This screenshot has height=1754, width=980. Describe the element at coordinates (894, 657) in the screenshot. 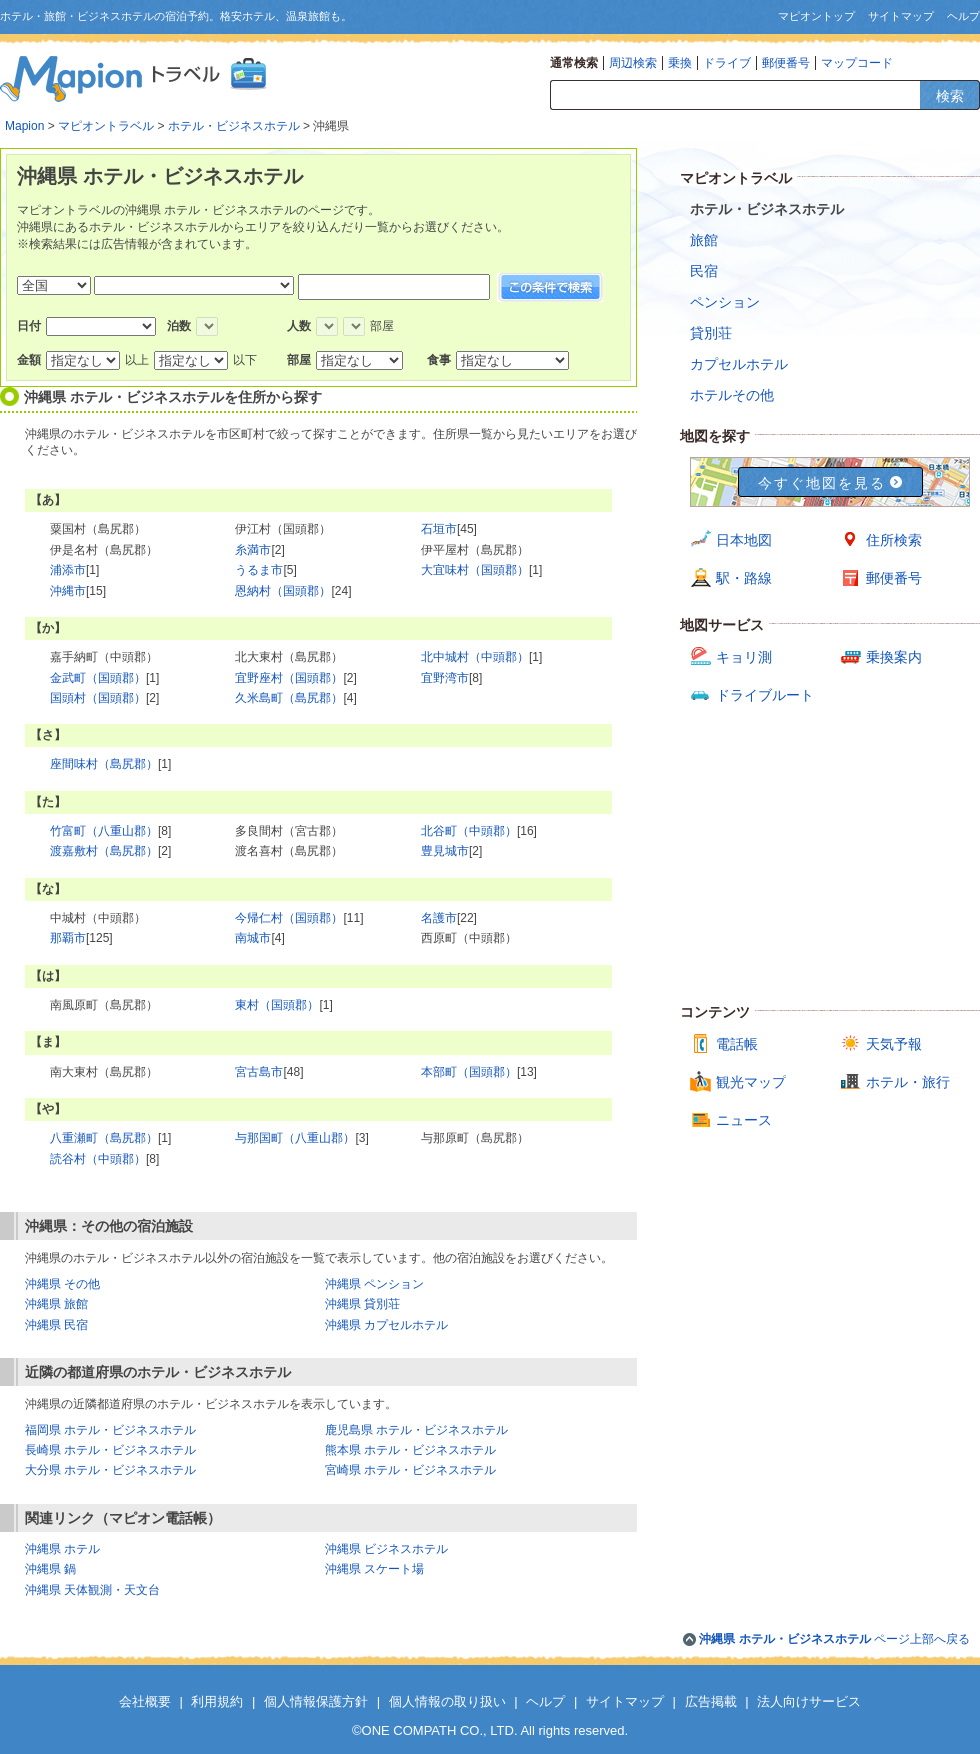

I see `乗換案内` at that location.